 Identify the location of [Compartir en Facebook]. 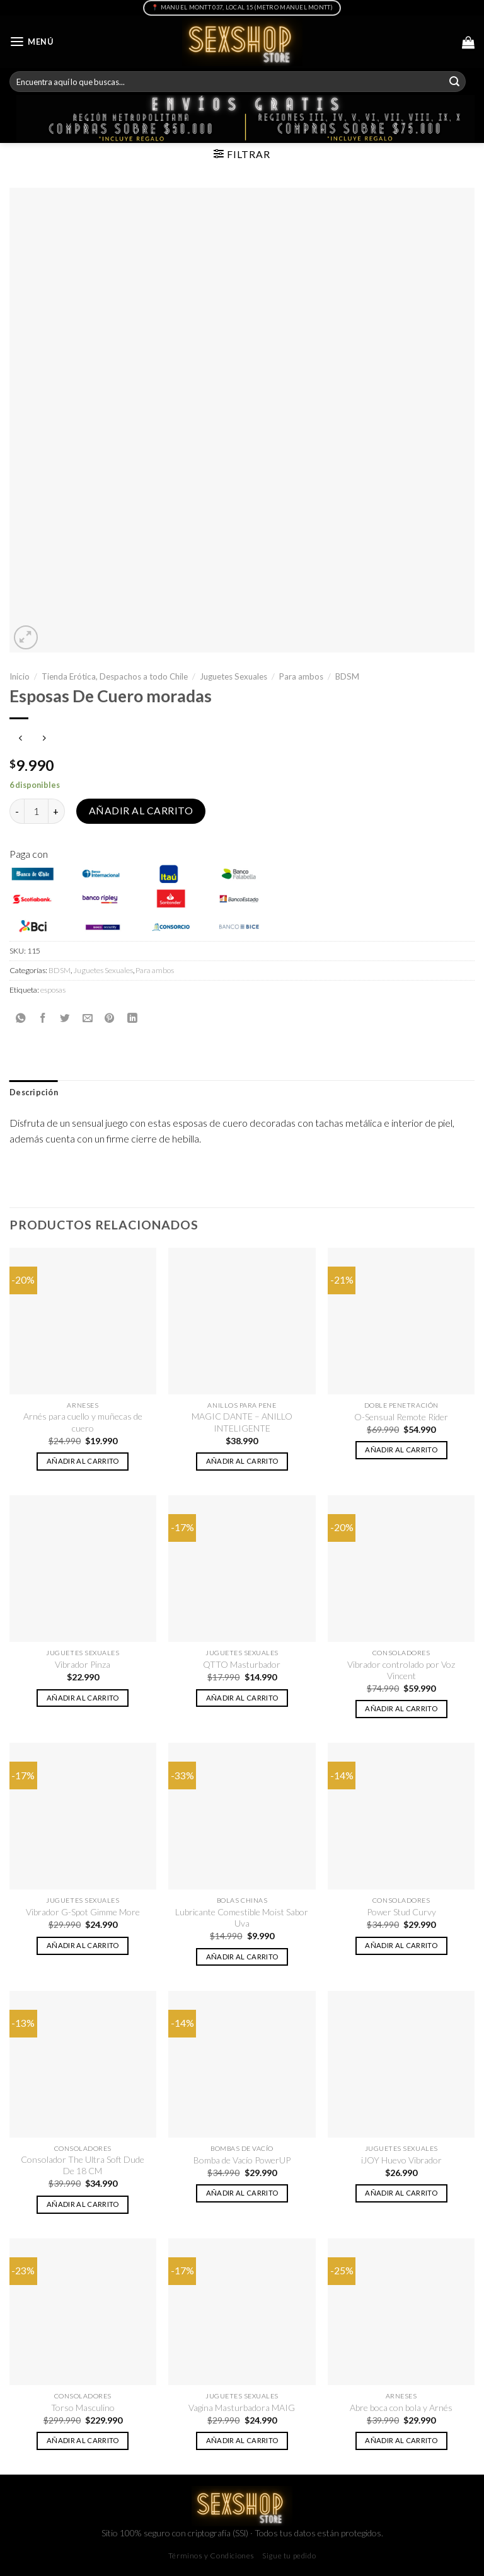
(43, 1018).